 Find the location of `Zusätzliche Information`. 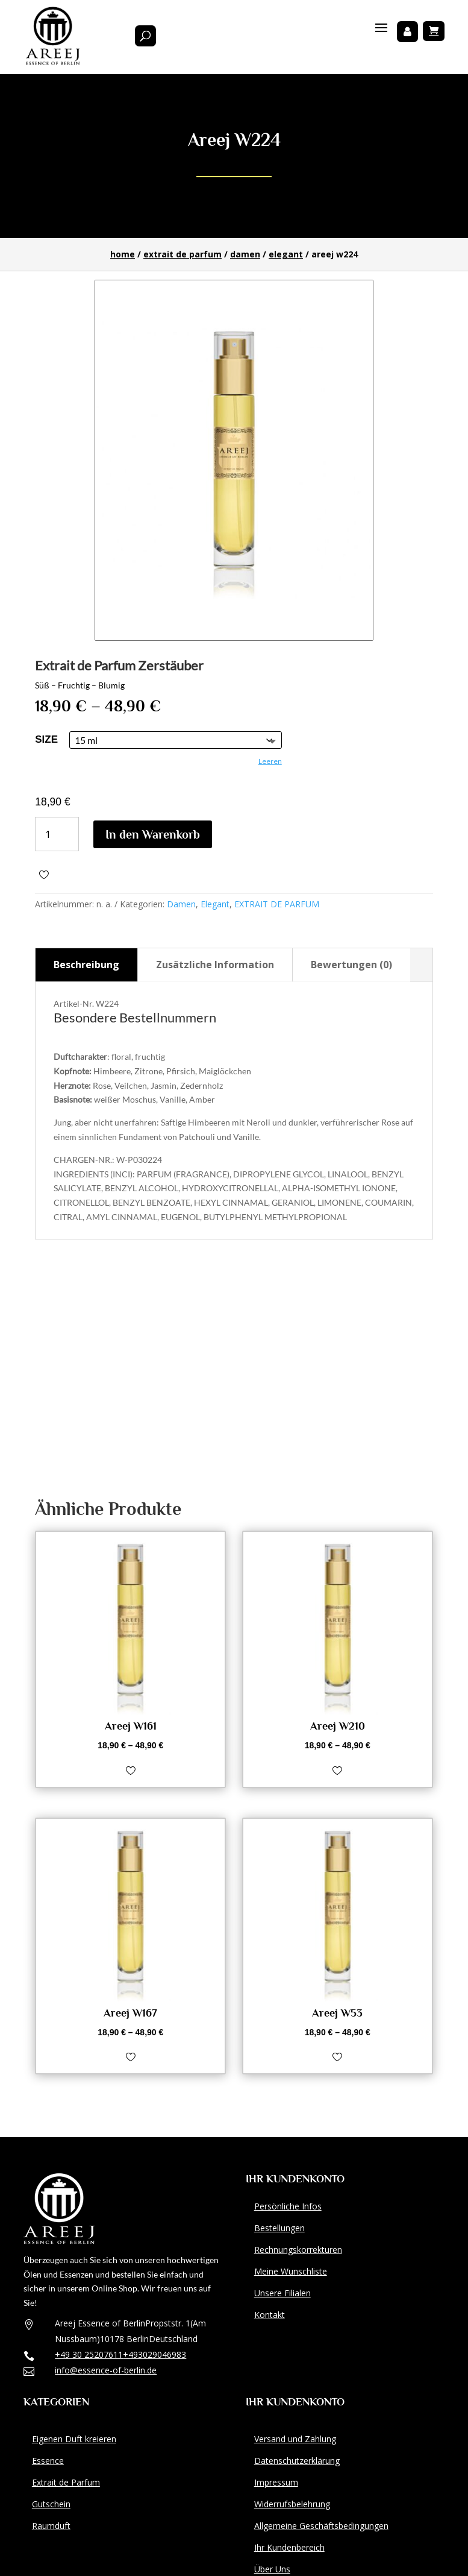

Zusätzliche Information is located at coordinates (215, 964).